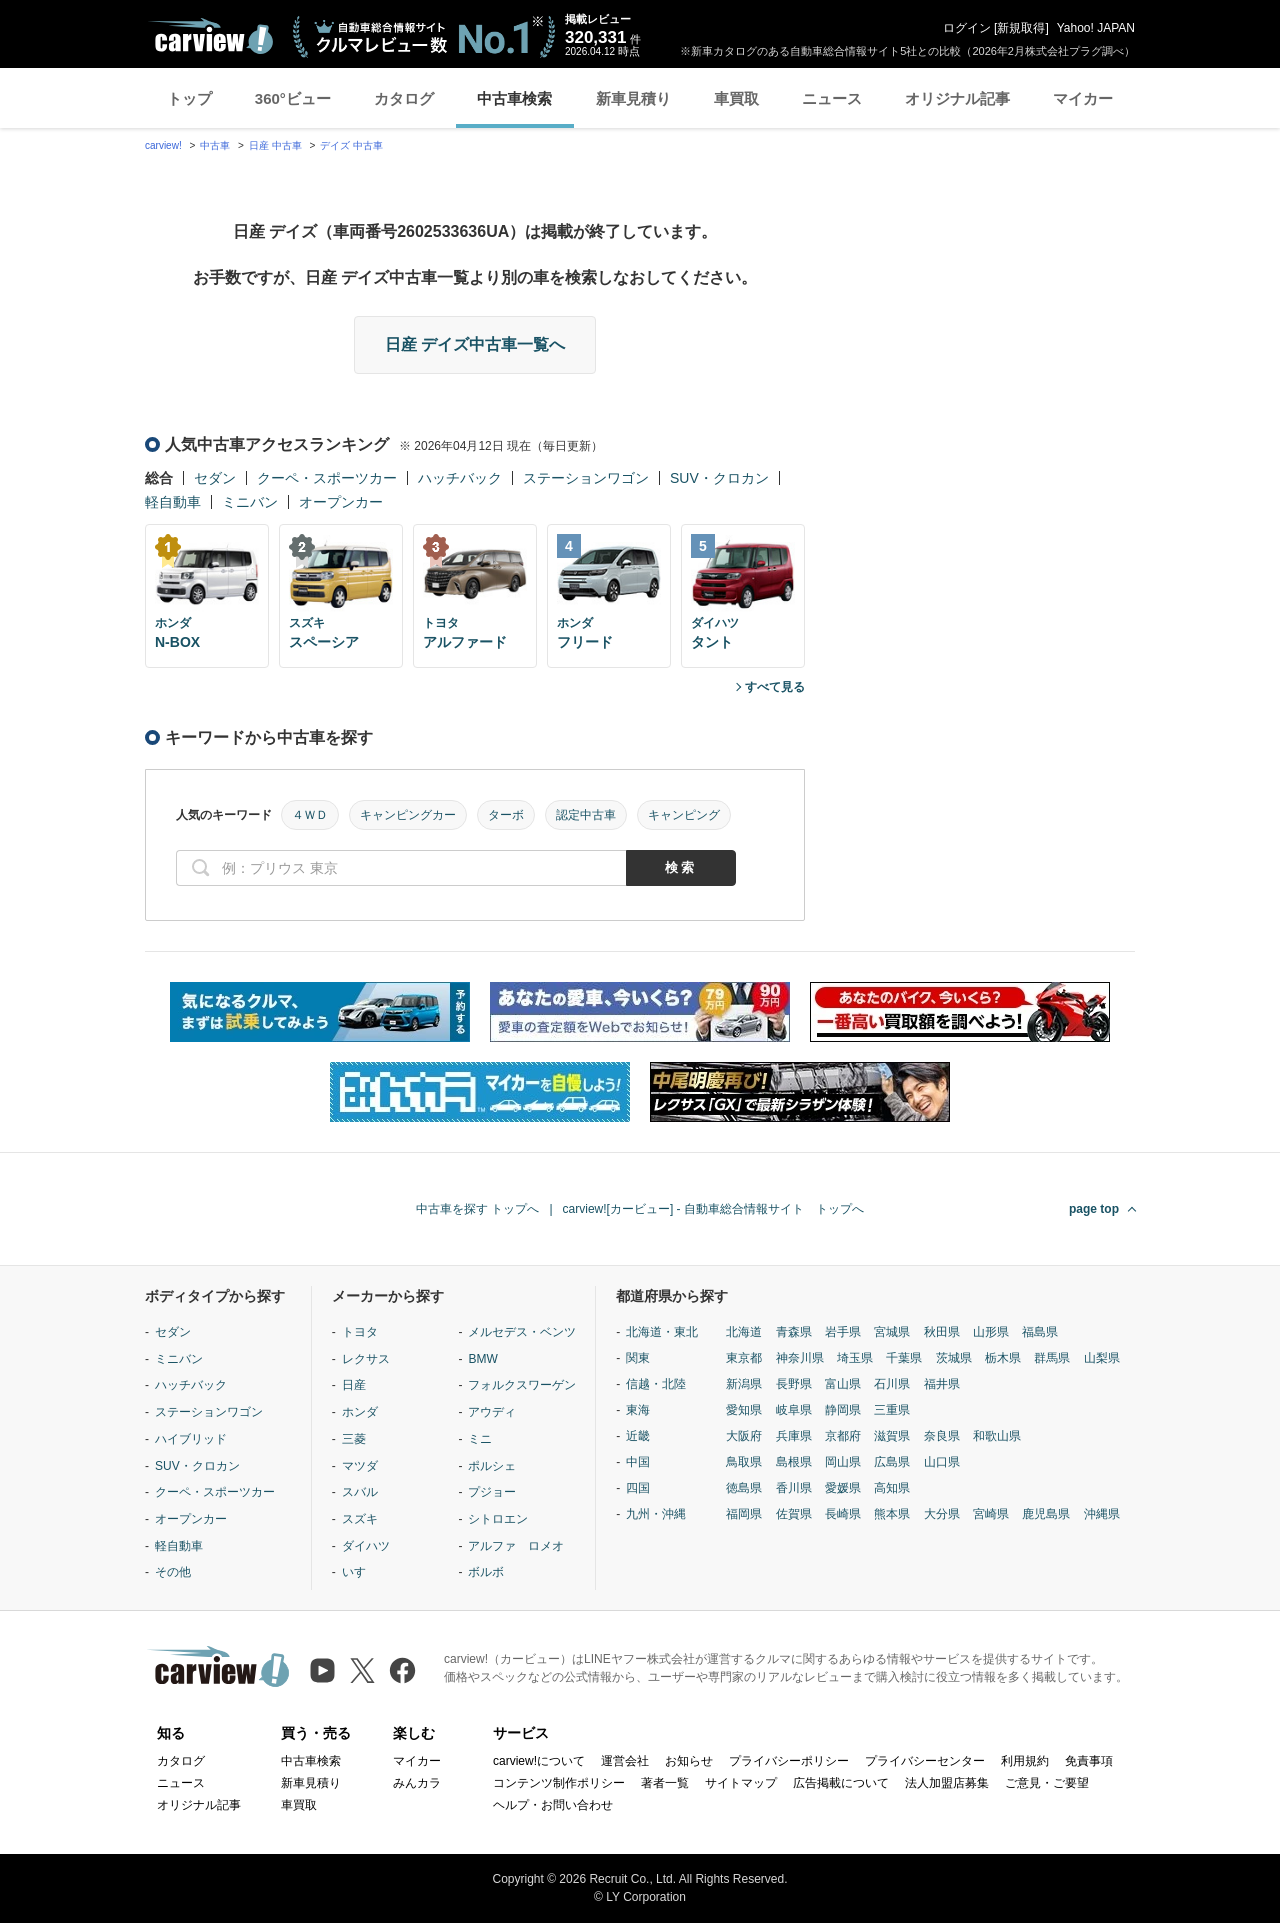 Image resolution: width=1280 pixels, height=1923 pixels. What do you see at coordinates (1040, 1332) in the screenshot?
I see `福島県` at bounding box center [1040, 1332].